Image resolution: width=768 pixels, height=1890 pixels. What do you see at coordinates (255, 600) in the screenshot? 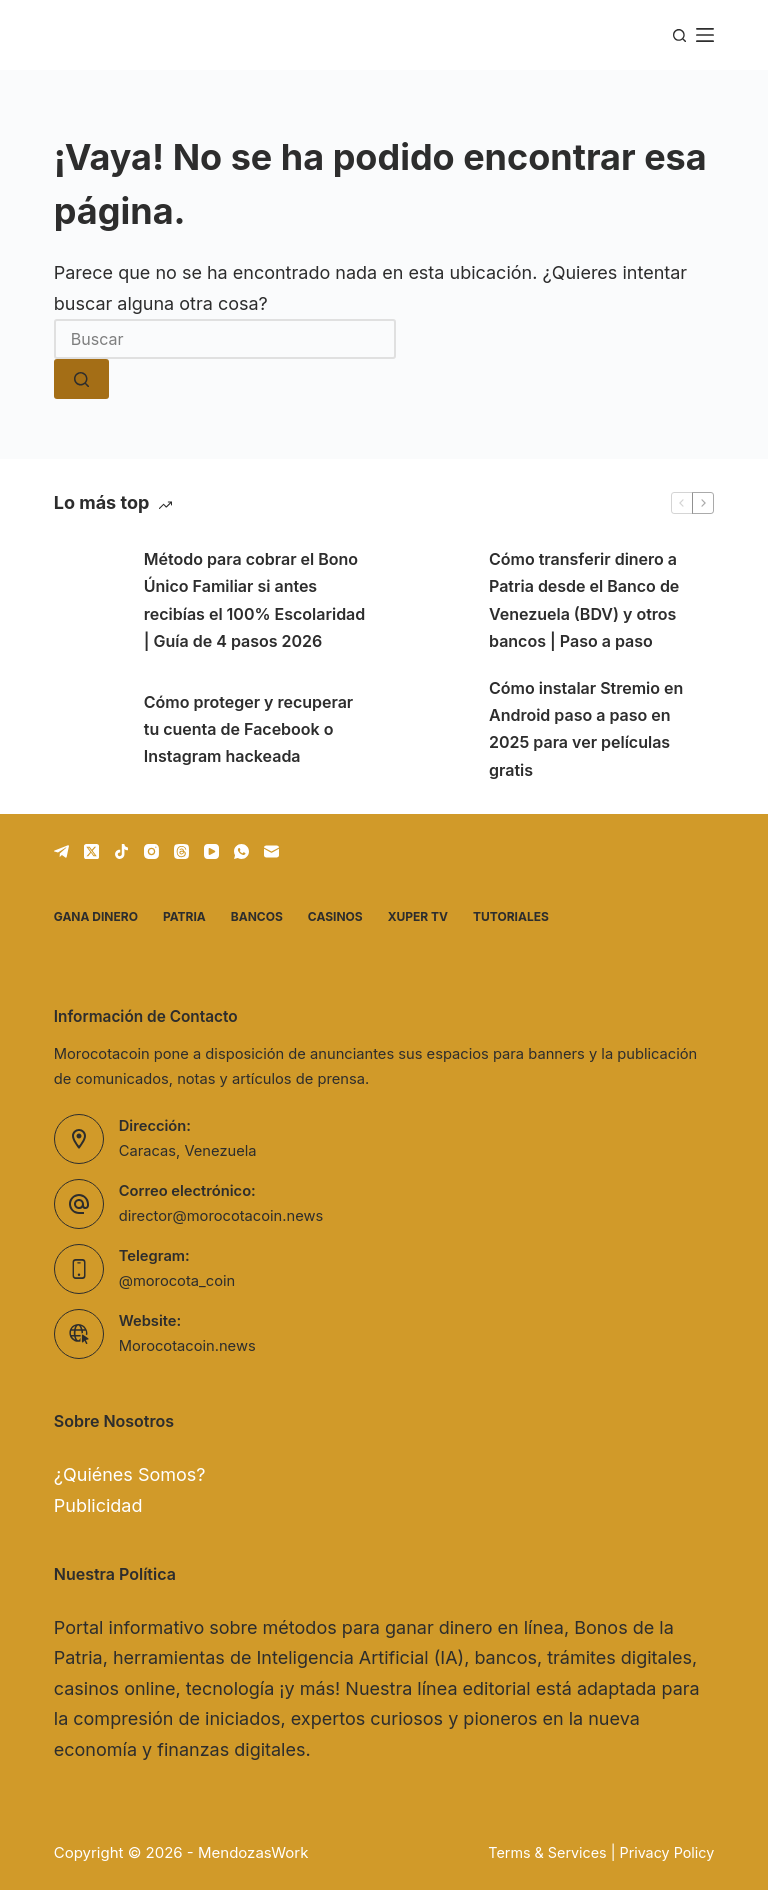
I see `Método para cobrar el Bono Único Familiar si antes recibías el 100% Escolaridad | Guía de 4 pasos 2026` at bounding box center [255, 600].